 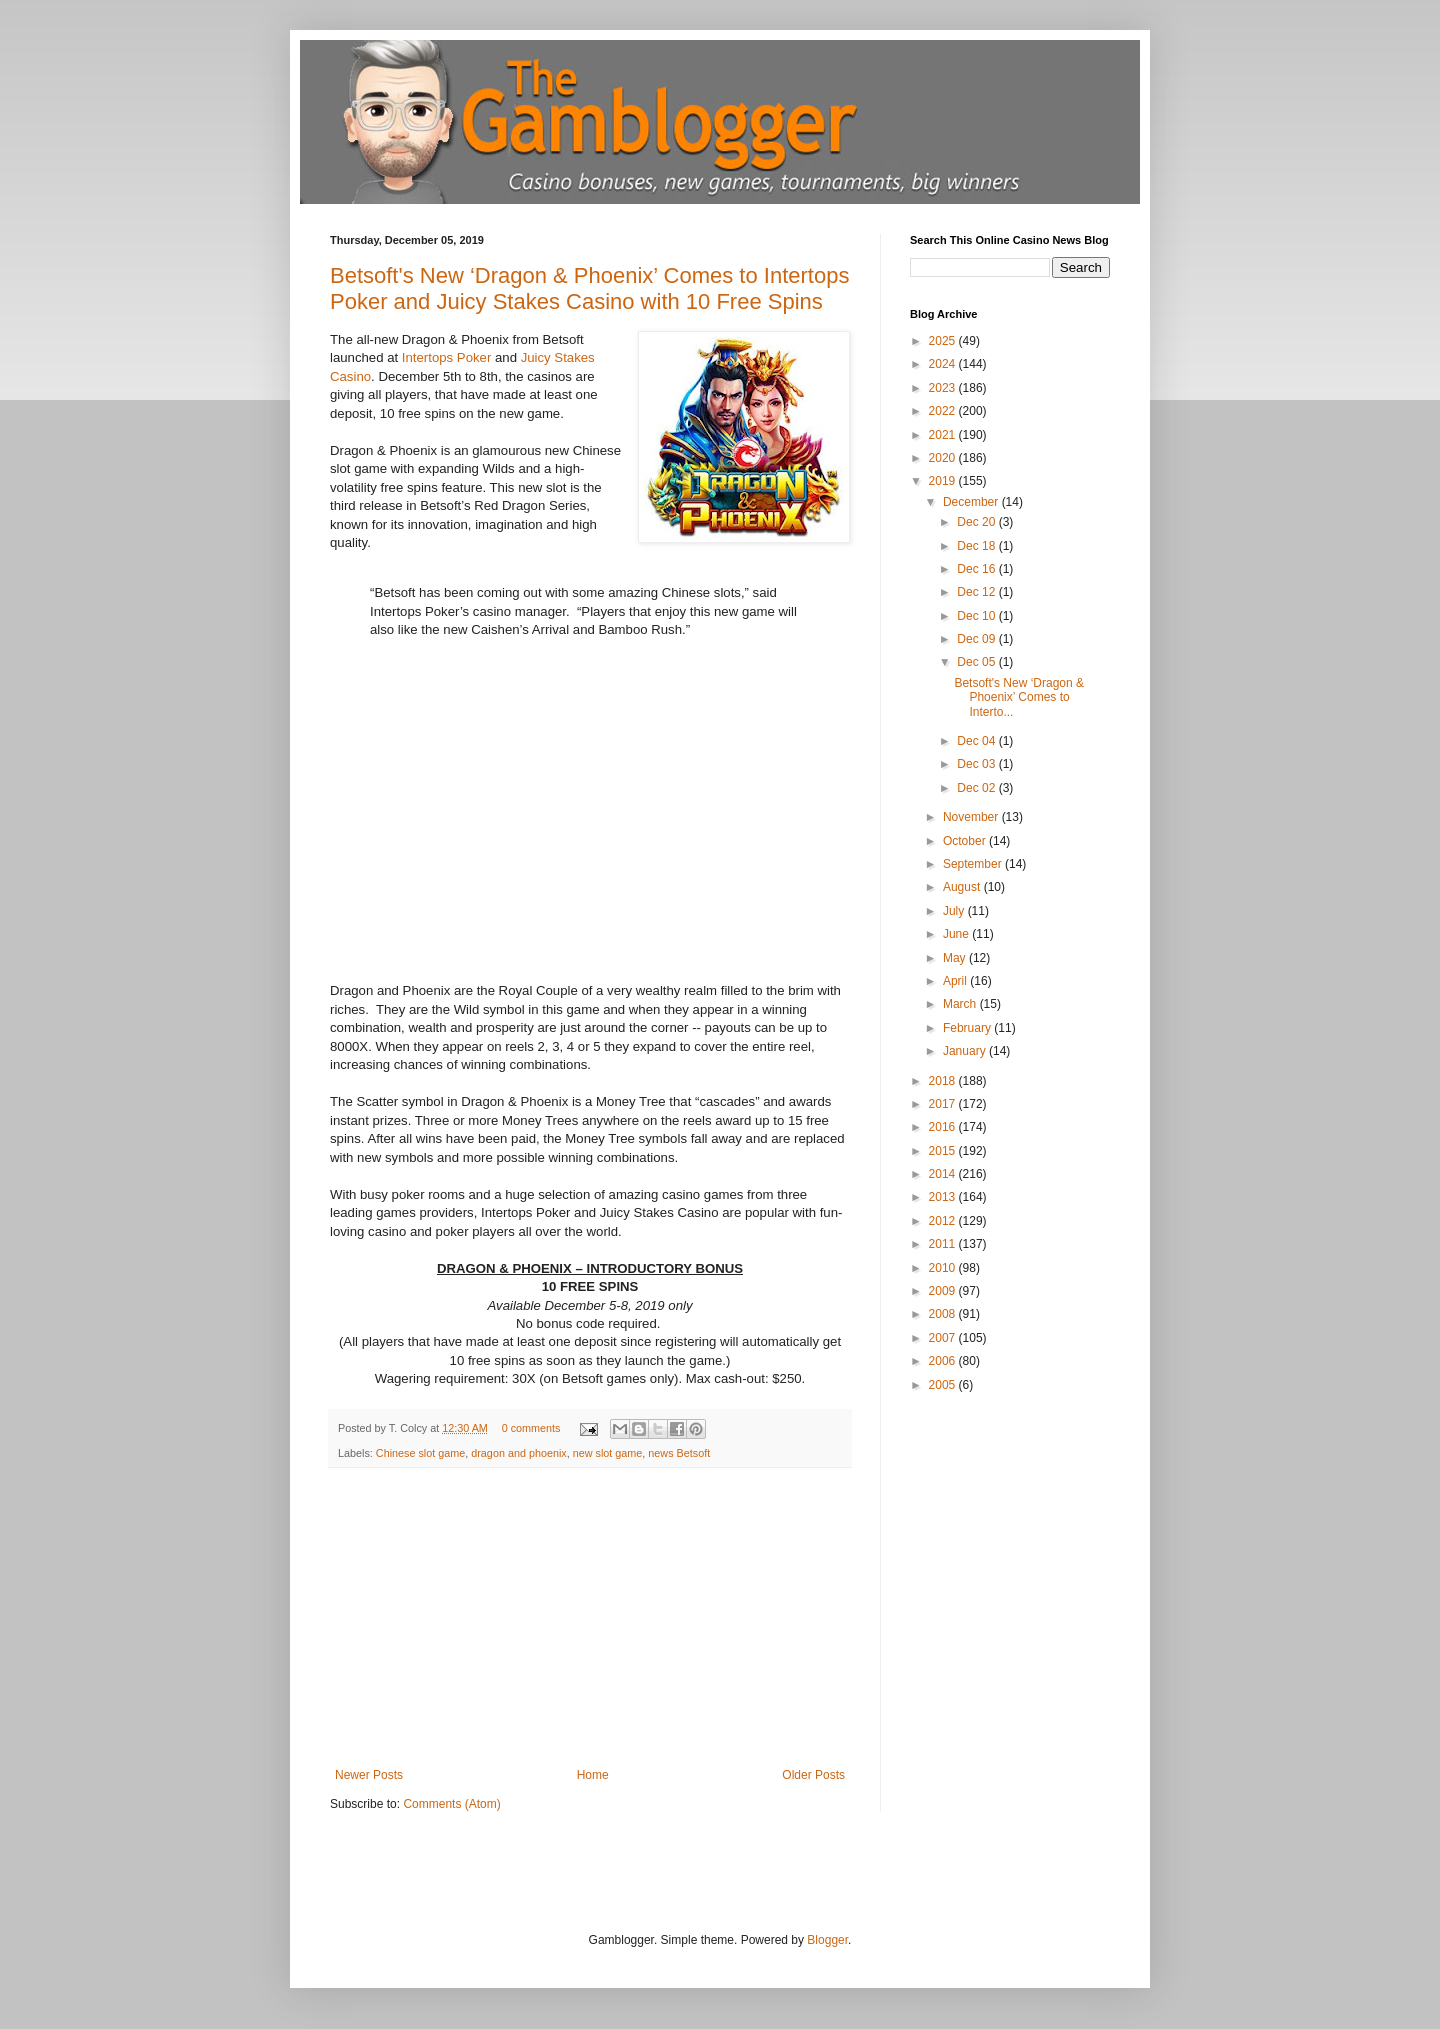 I want to click on 2011, so click(x=944, y=1244).